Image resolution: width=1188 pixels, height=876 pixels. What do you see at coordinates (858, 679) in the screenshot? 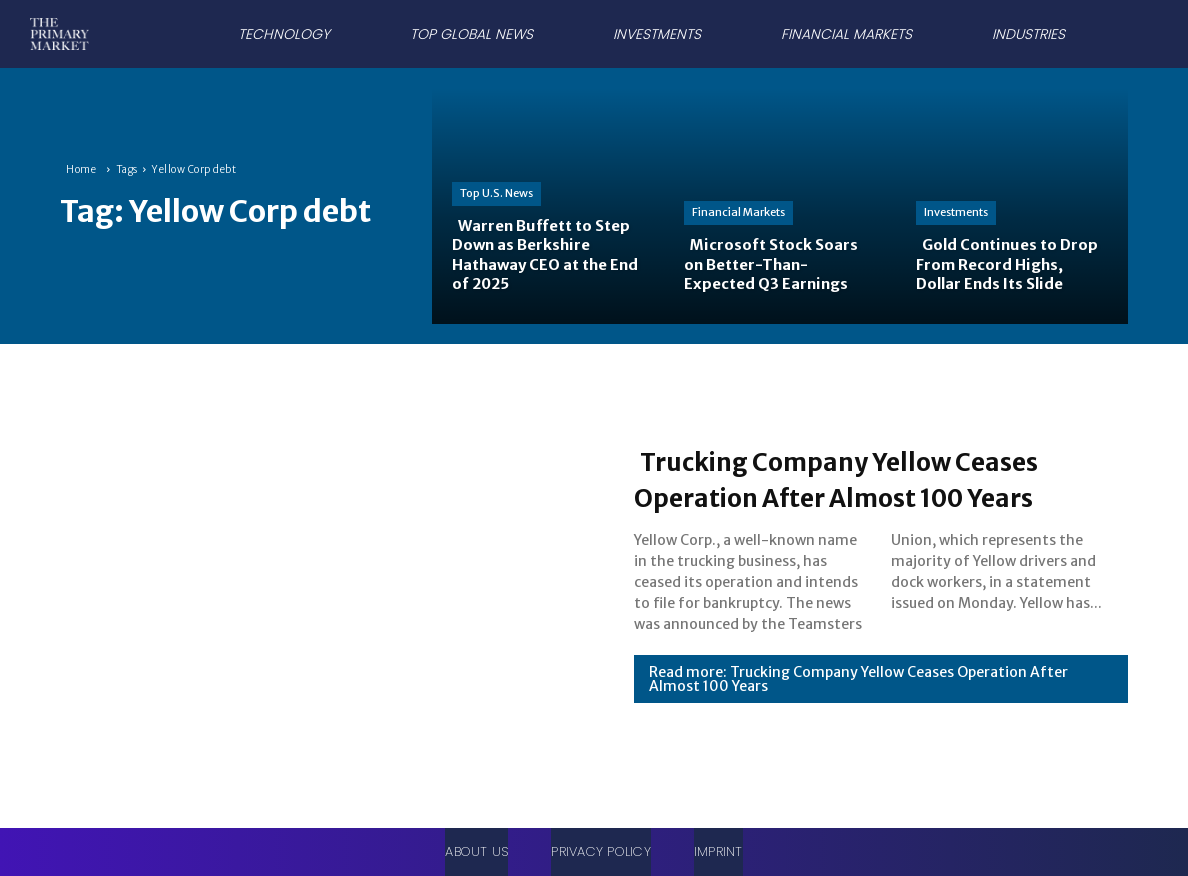
I see `Read more: Trucking Company Yellow Ceases Operation After Almost 100 Years` at bounding box center [858, 679].